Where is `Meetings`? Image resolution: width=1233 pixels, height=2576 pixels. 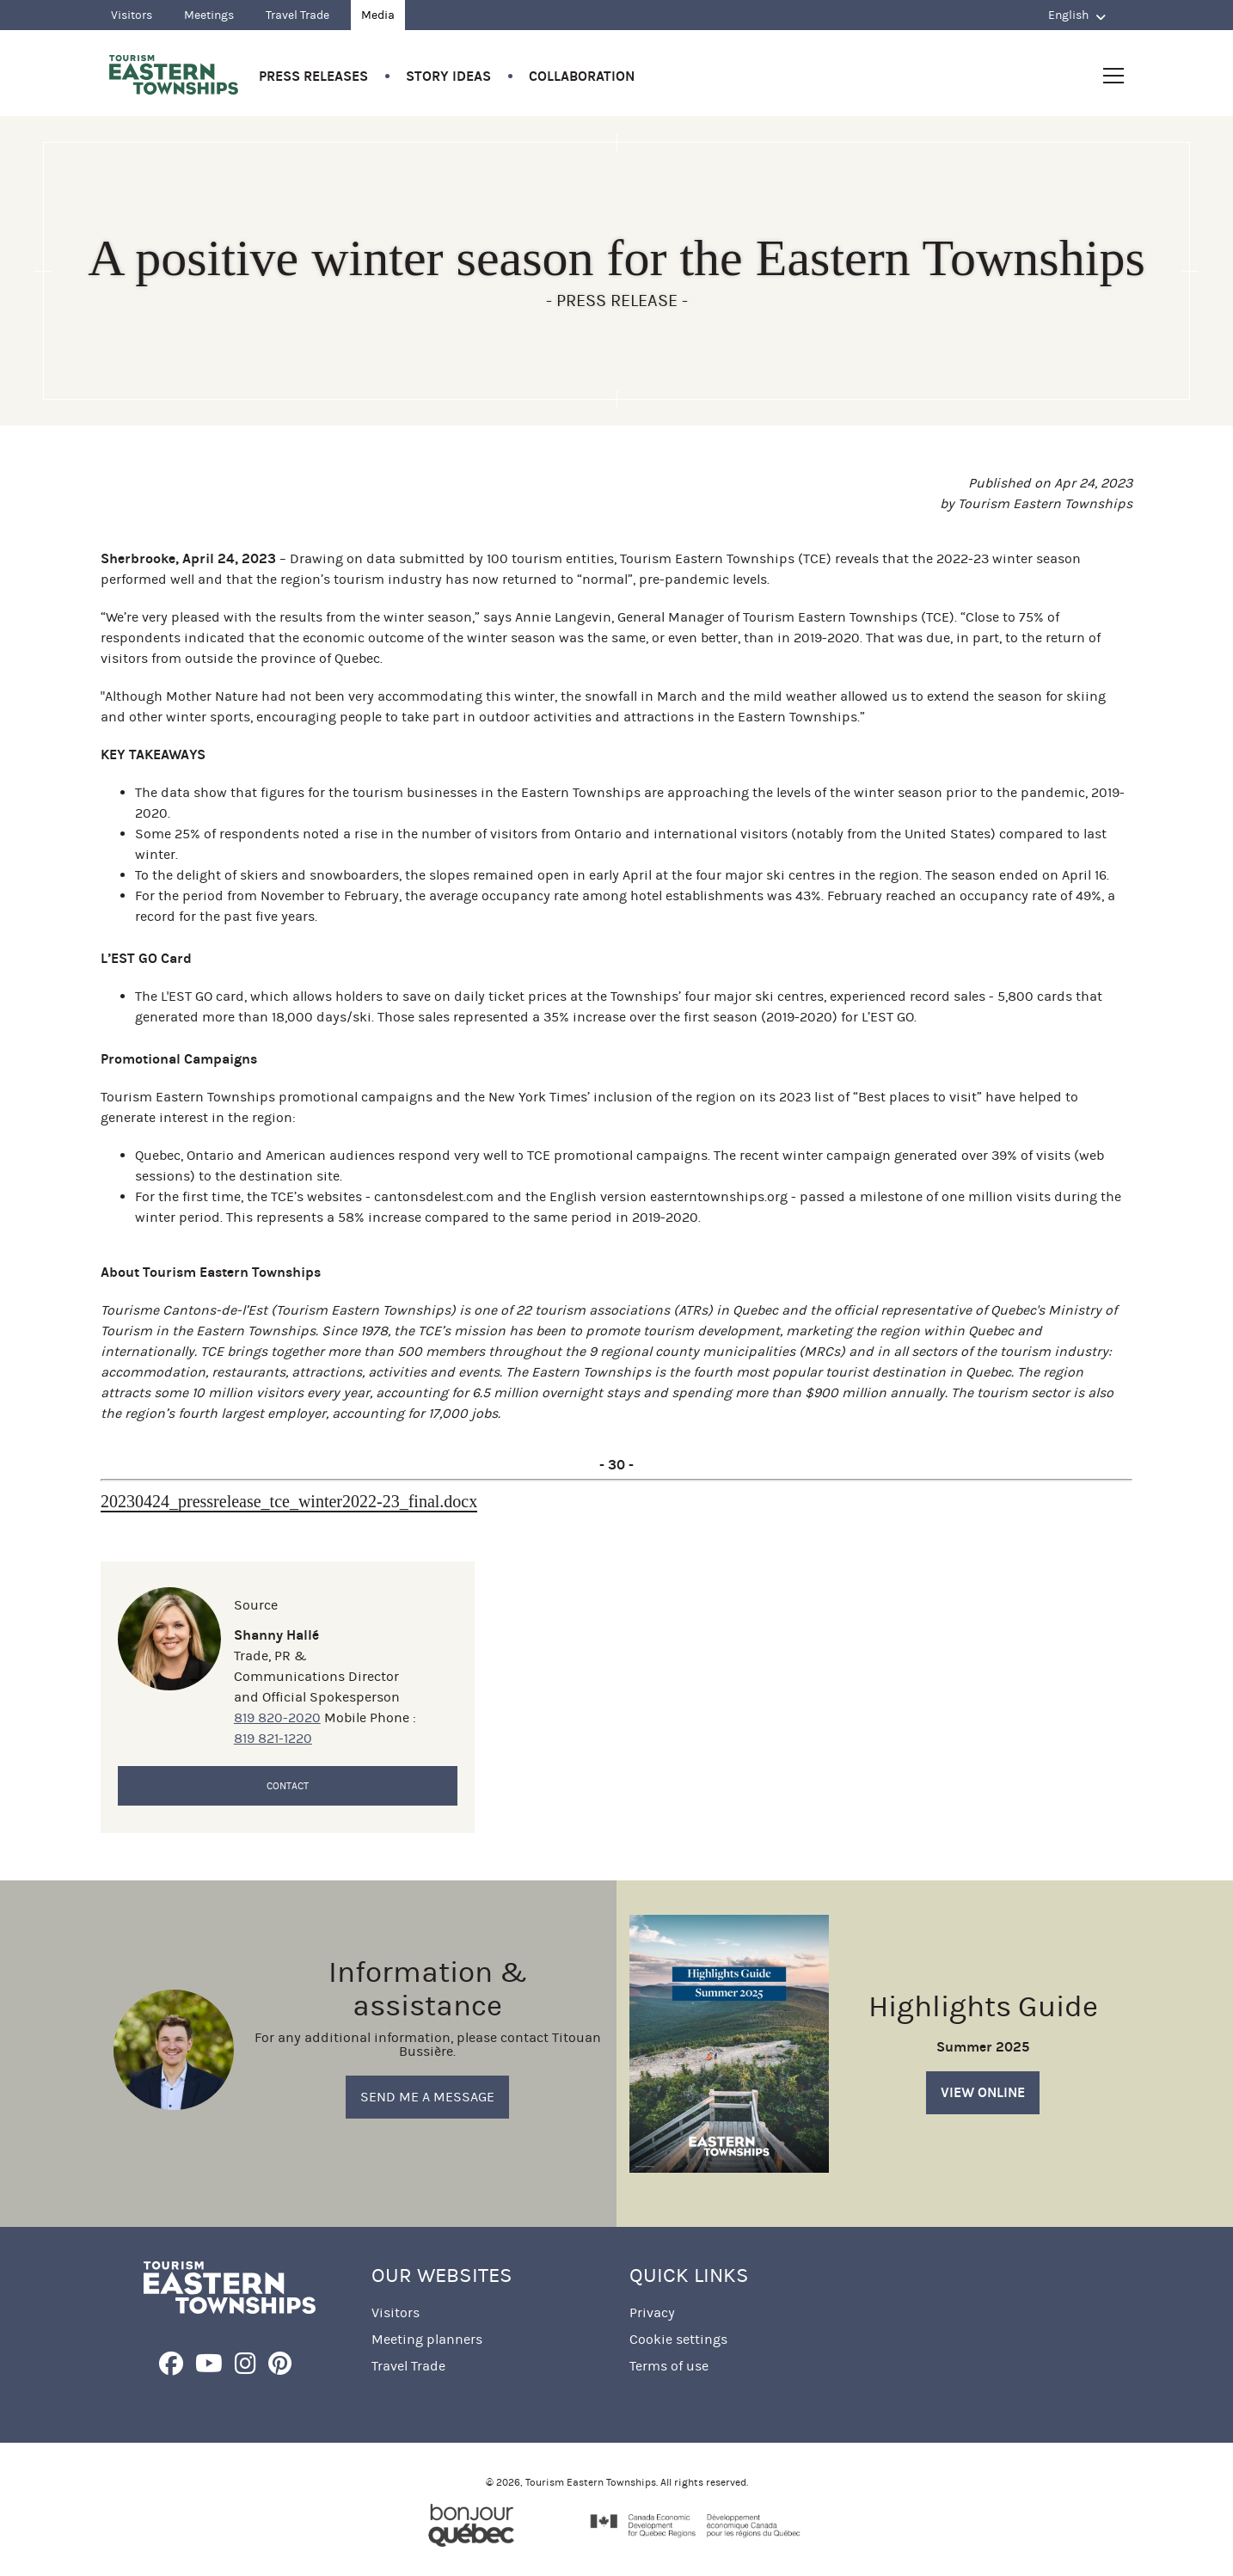 Meetings is located at coordinates (209, 15).